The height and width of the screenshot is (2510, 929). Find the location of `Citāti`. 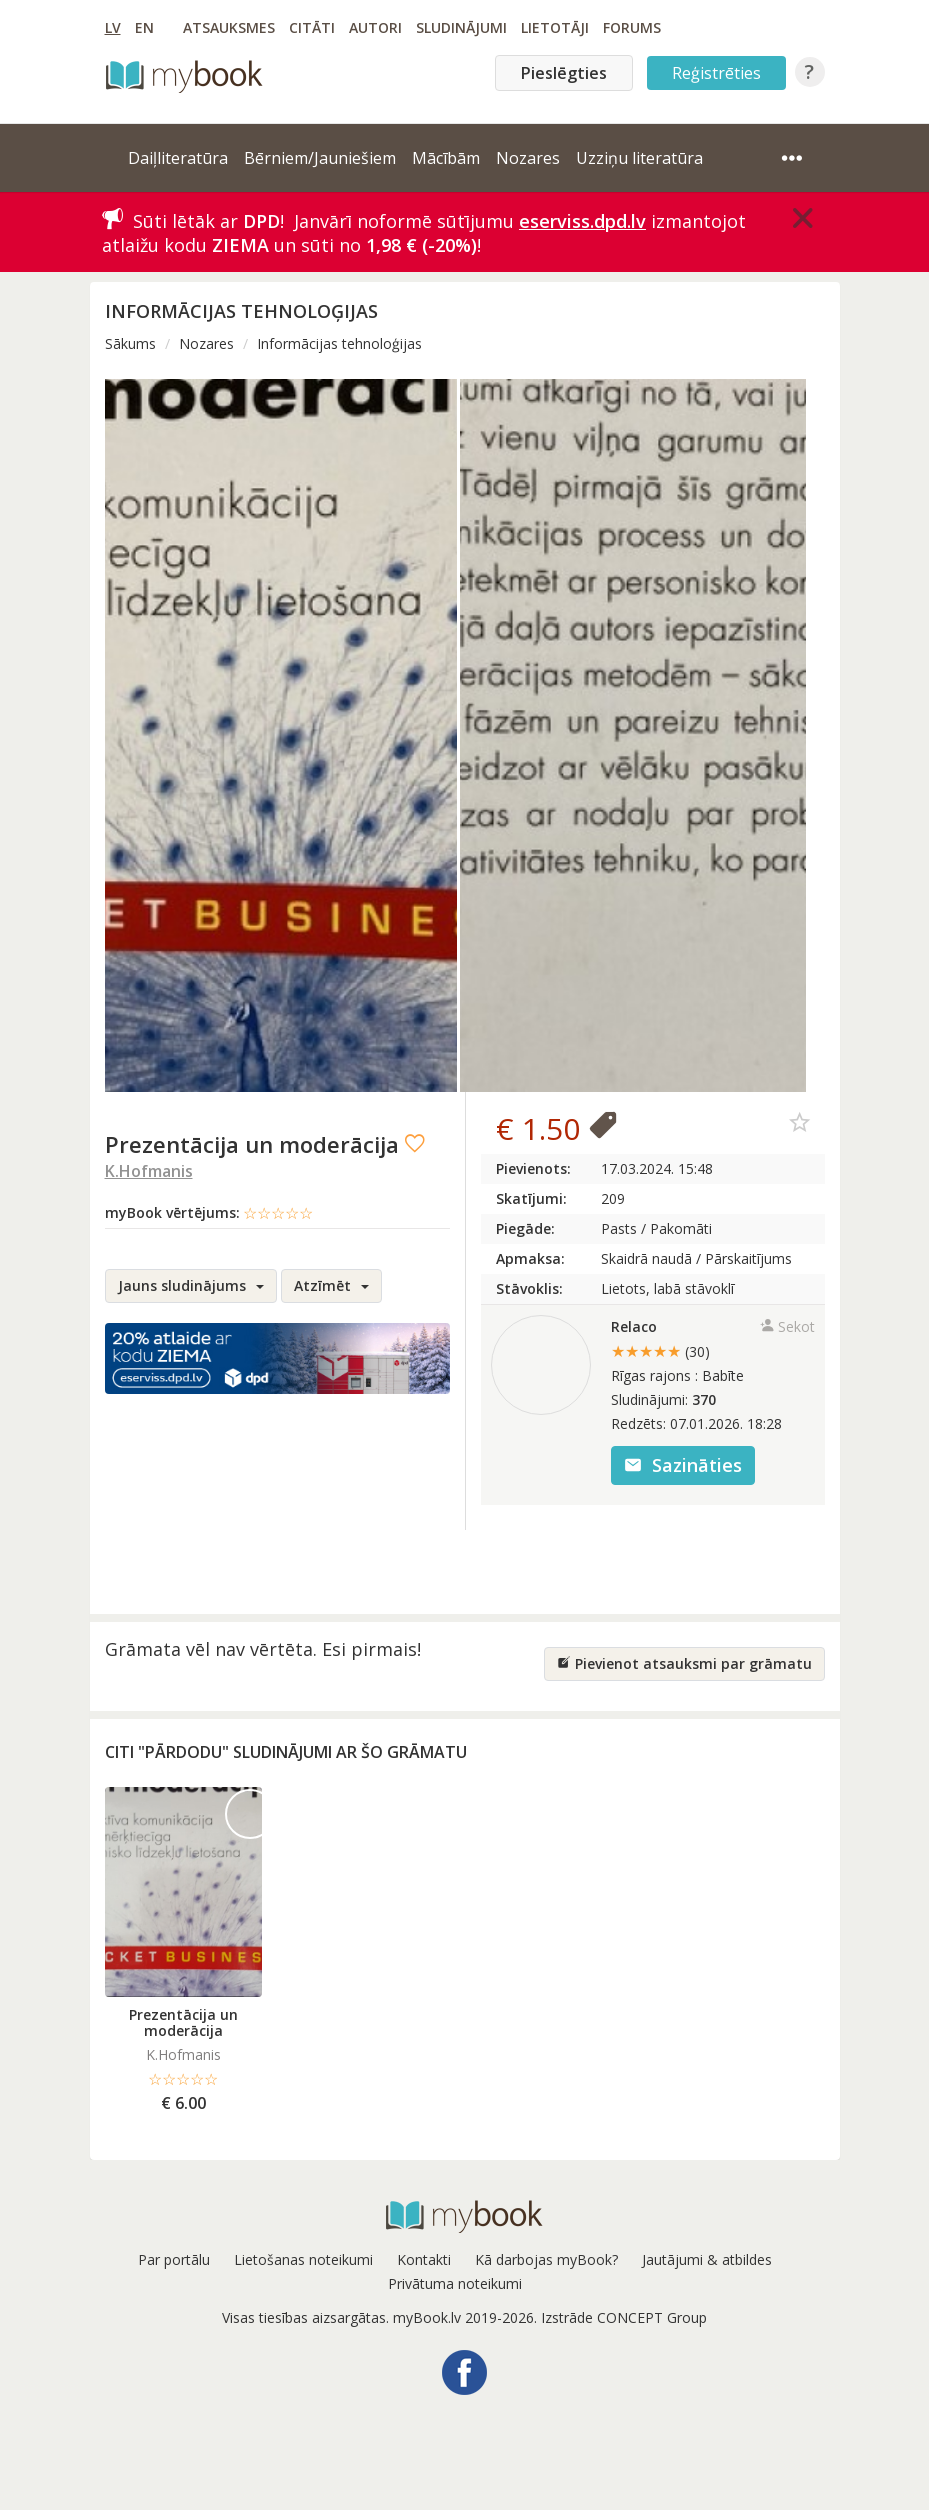

Citāti is located at coordinates (312, 27).